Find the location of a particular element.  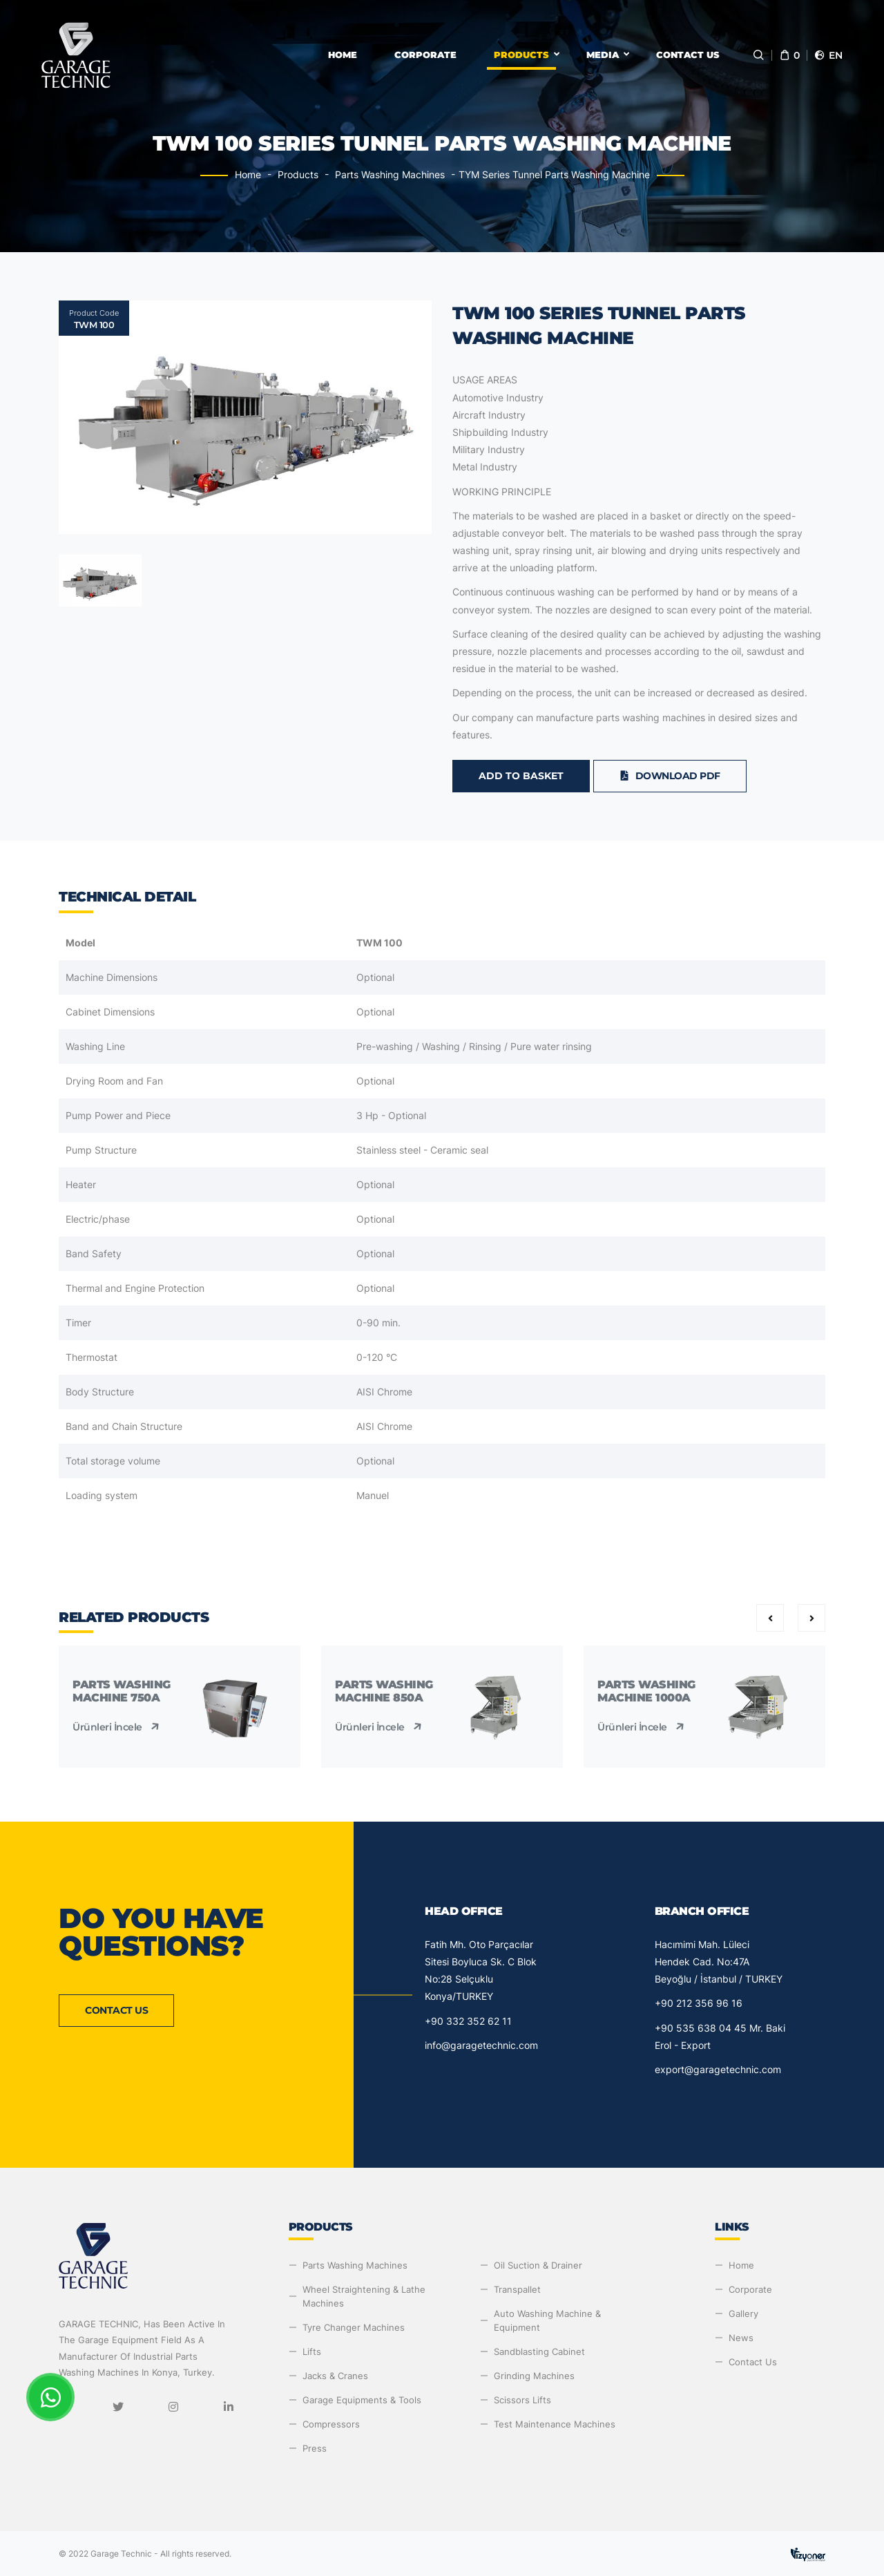

Contact Us is located at coordinates (688, 54).